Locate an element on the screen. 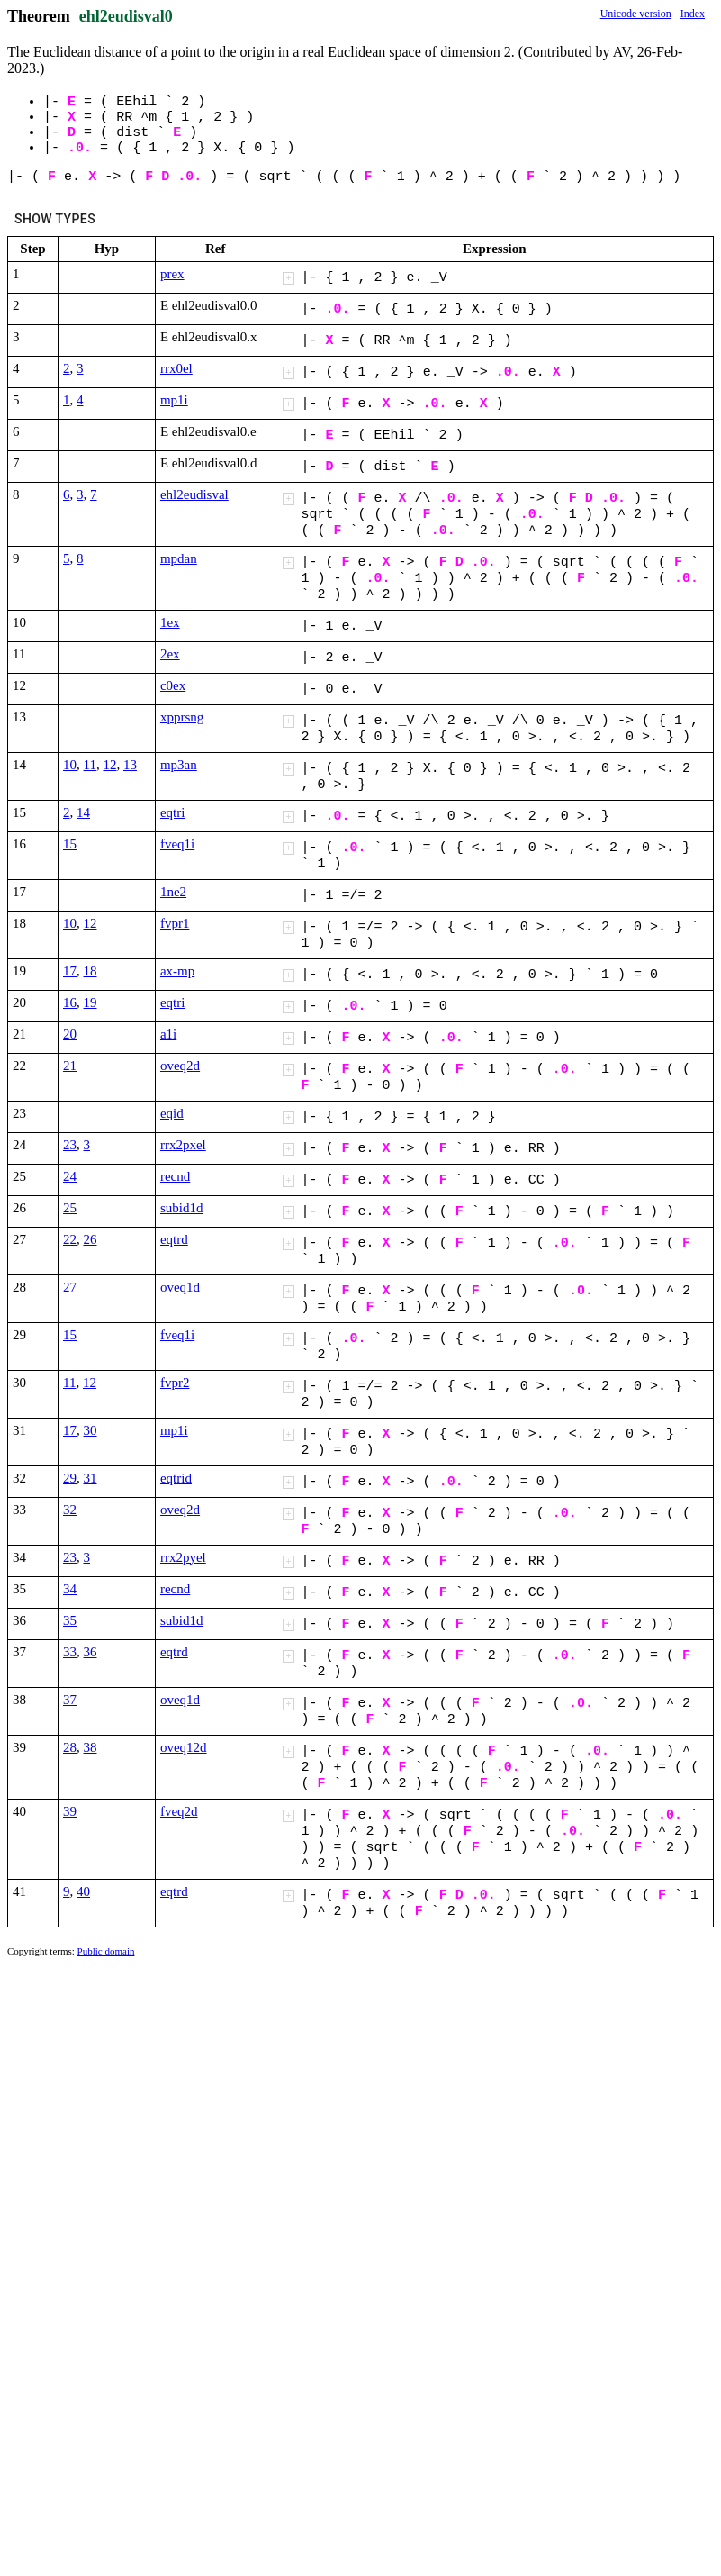 The height and width of the screenshot is (2576, 721). 25 is located at coordinates (70, 1208).